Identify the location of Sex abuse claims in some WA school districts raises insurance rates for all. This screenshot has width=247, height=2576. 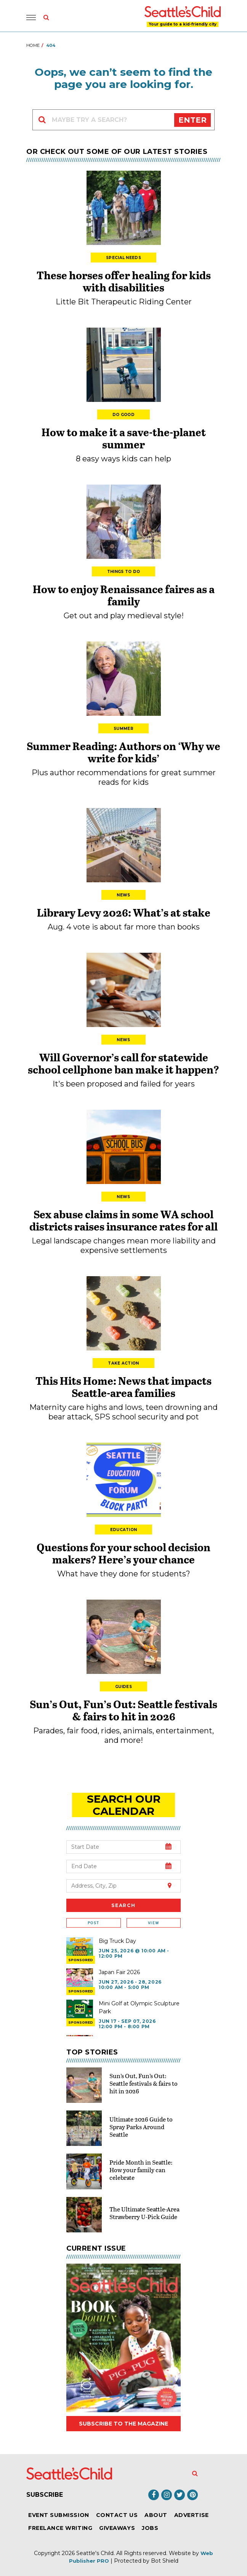
(123, 1220).